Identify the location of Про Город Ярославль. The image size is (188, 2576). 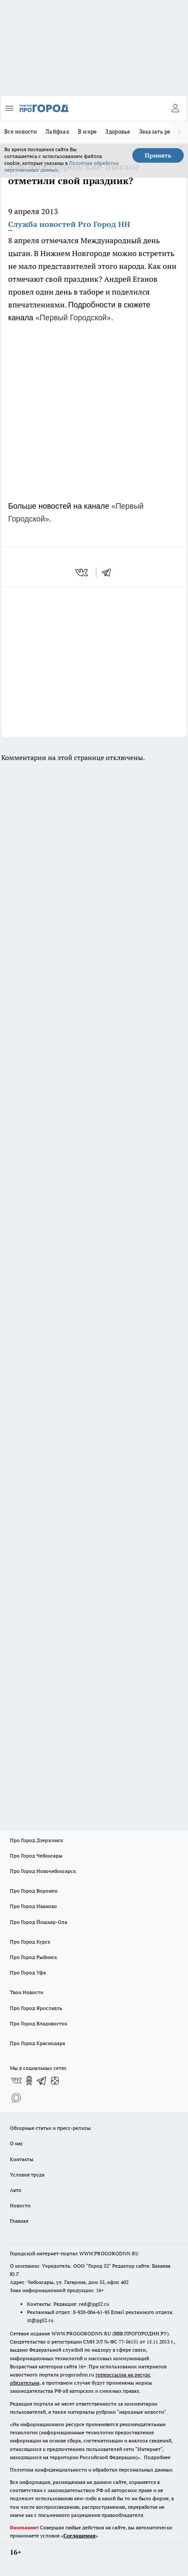
(36, 2008).